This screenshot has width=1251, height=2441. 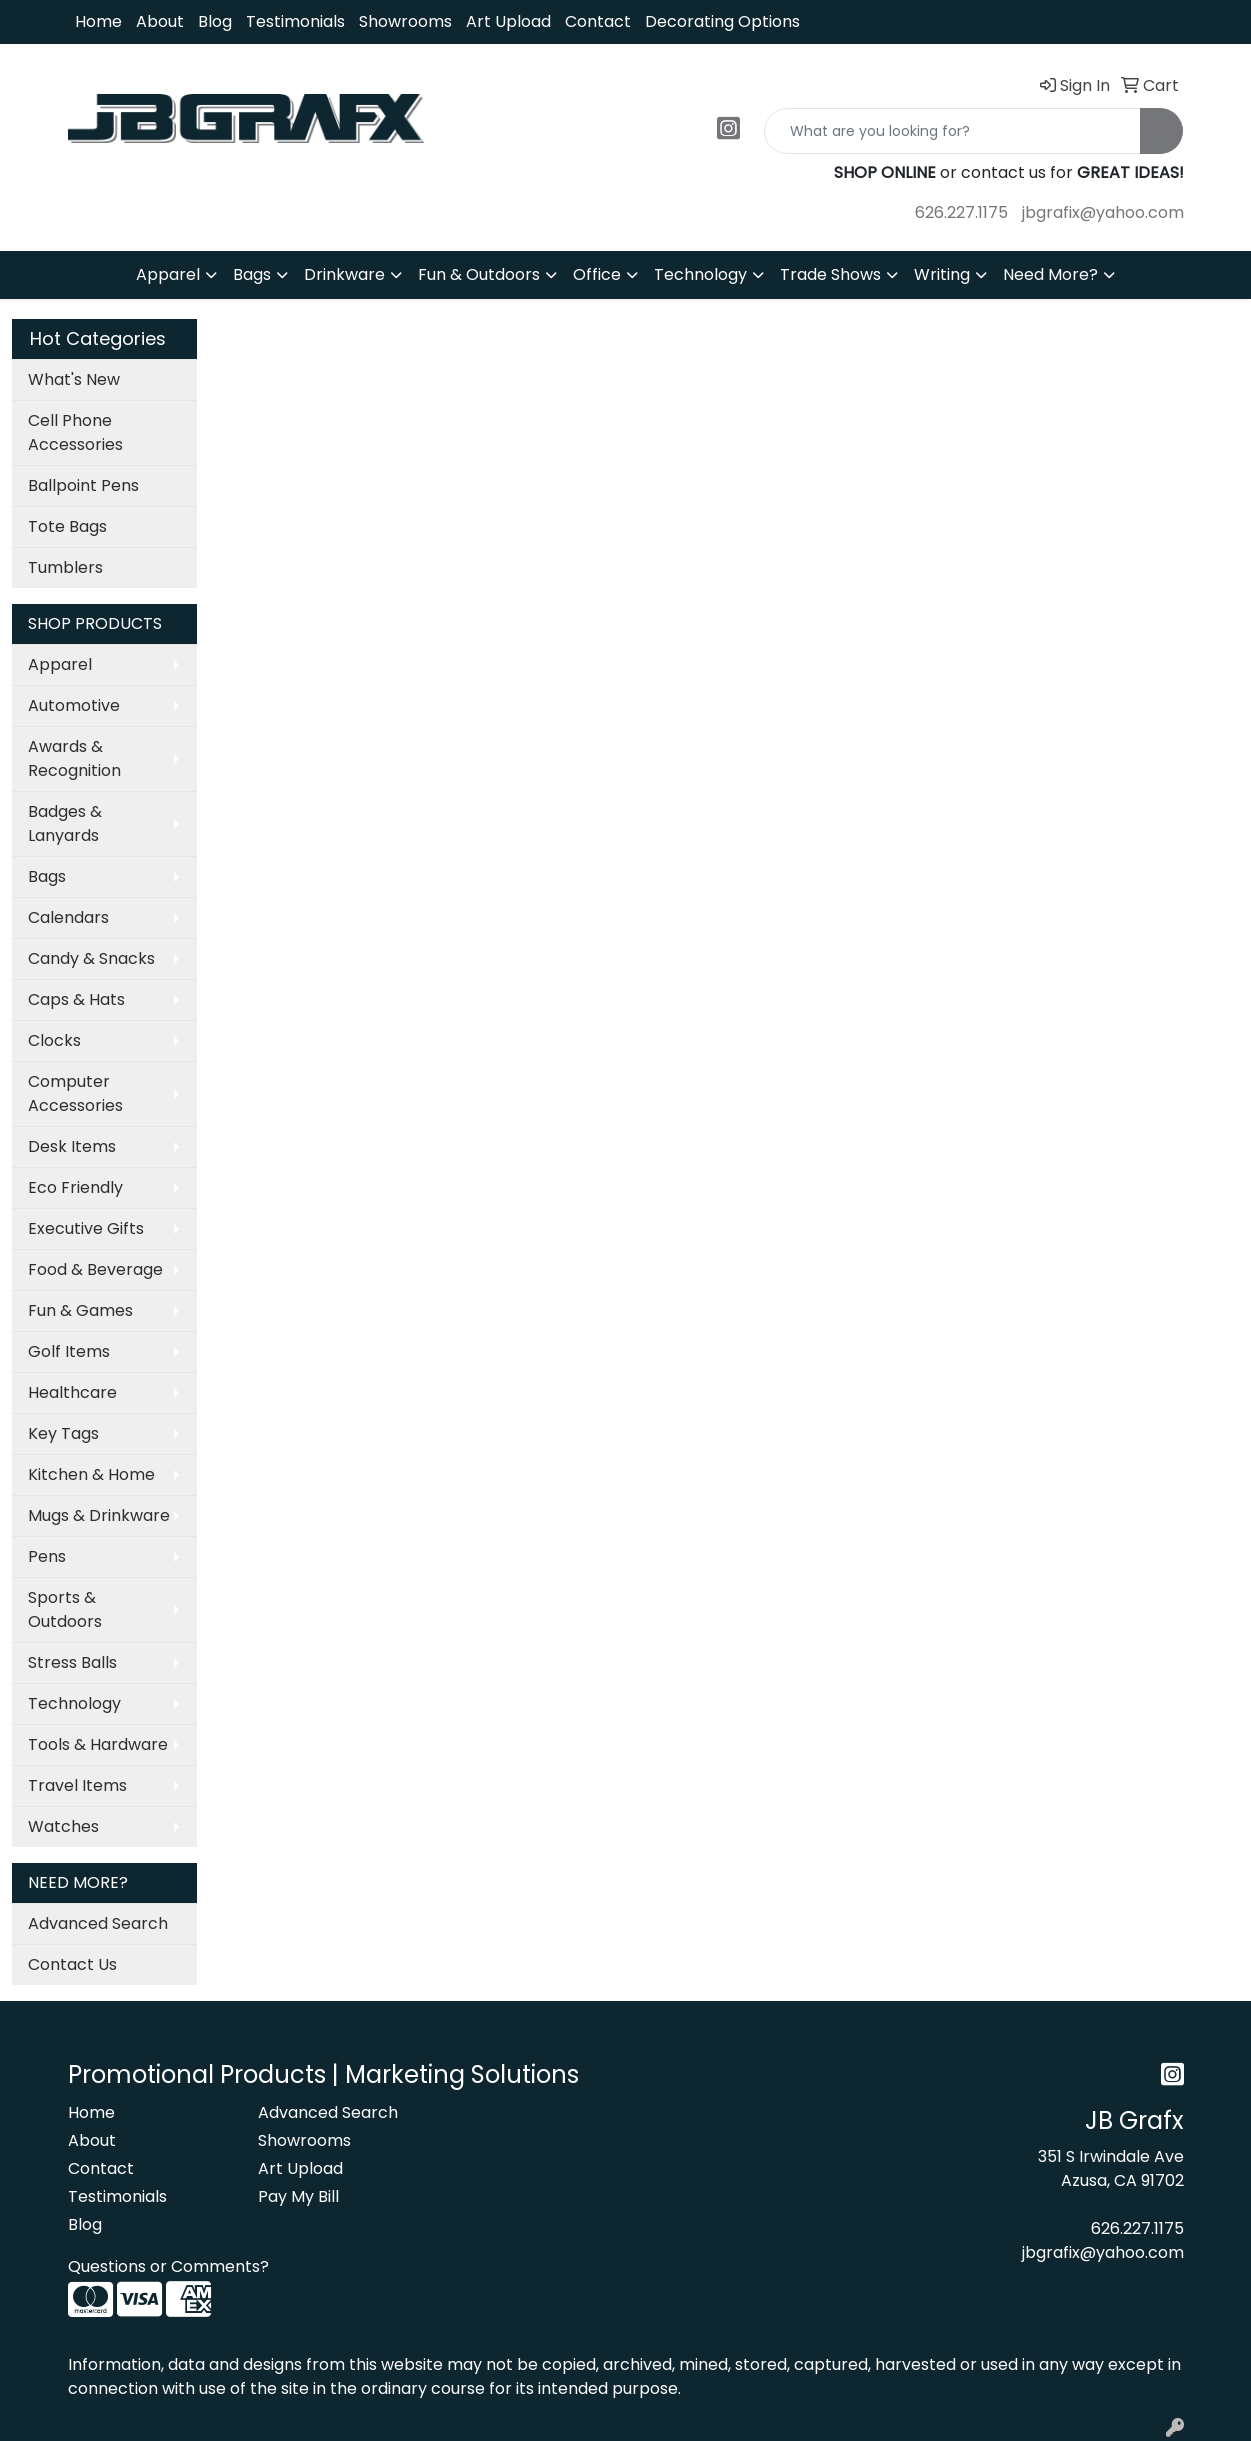 I want to click on Advanced Search, so click(x=98, y=1923).